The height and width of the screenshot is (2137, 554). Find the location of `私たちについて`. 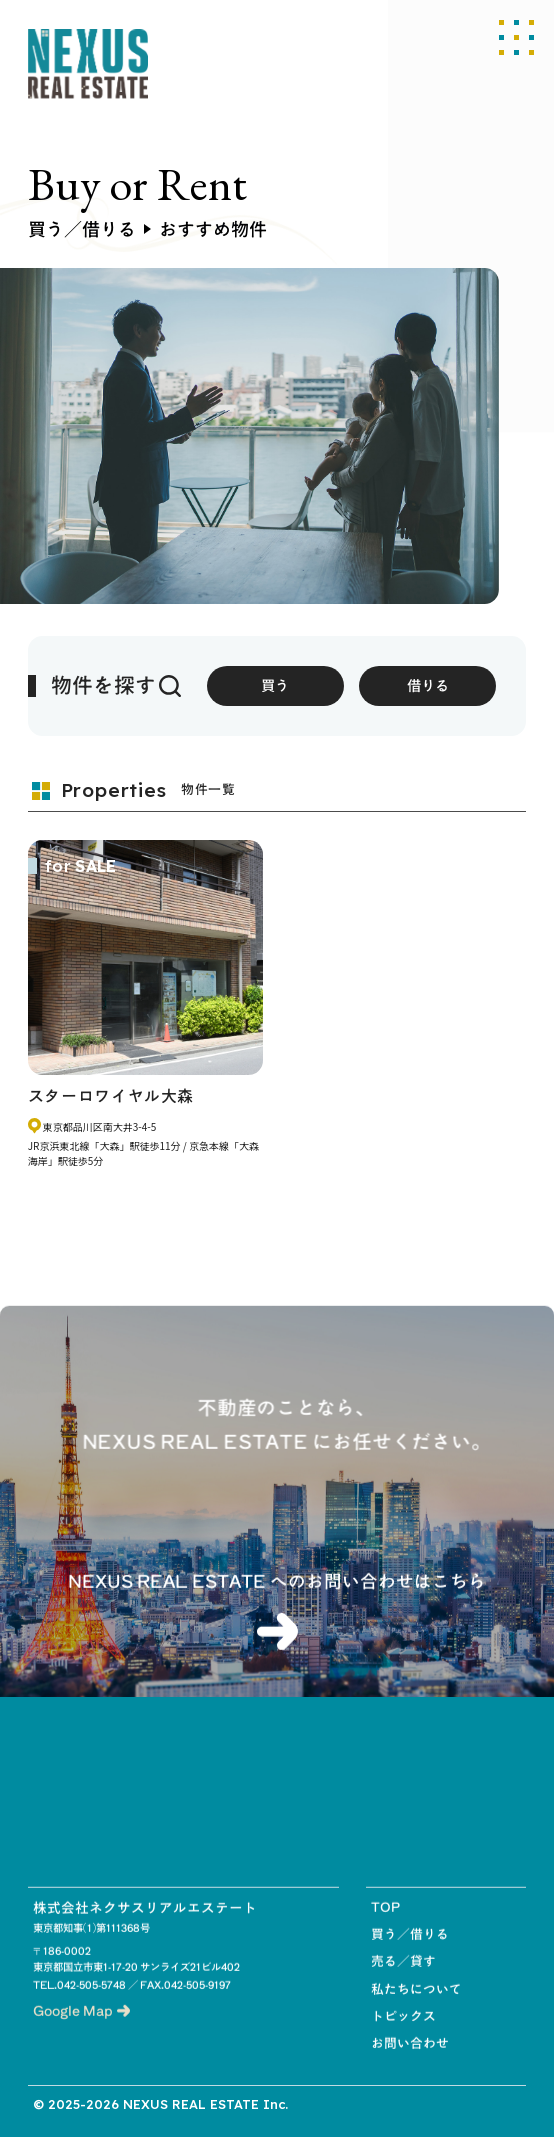

私たちについて is located at coordinates (416, 2008).